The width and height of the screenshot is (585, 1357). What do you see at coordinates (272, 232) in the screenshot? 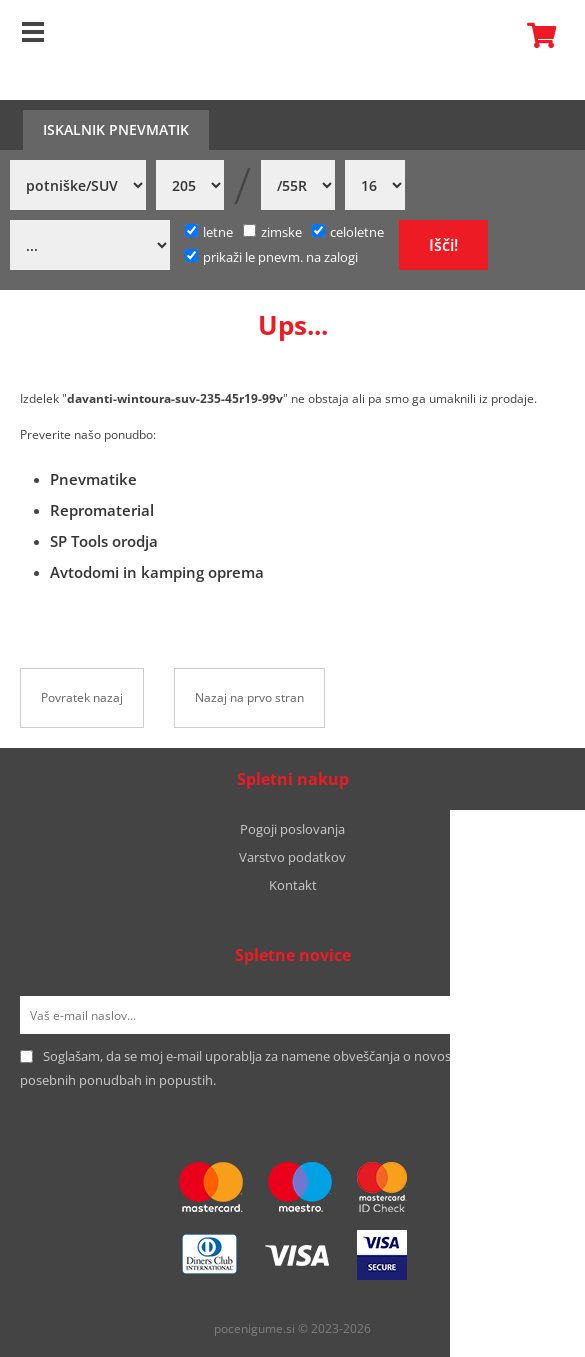
I see `zimske` at bounding box center [272, 232].